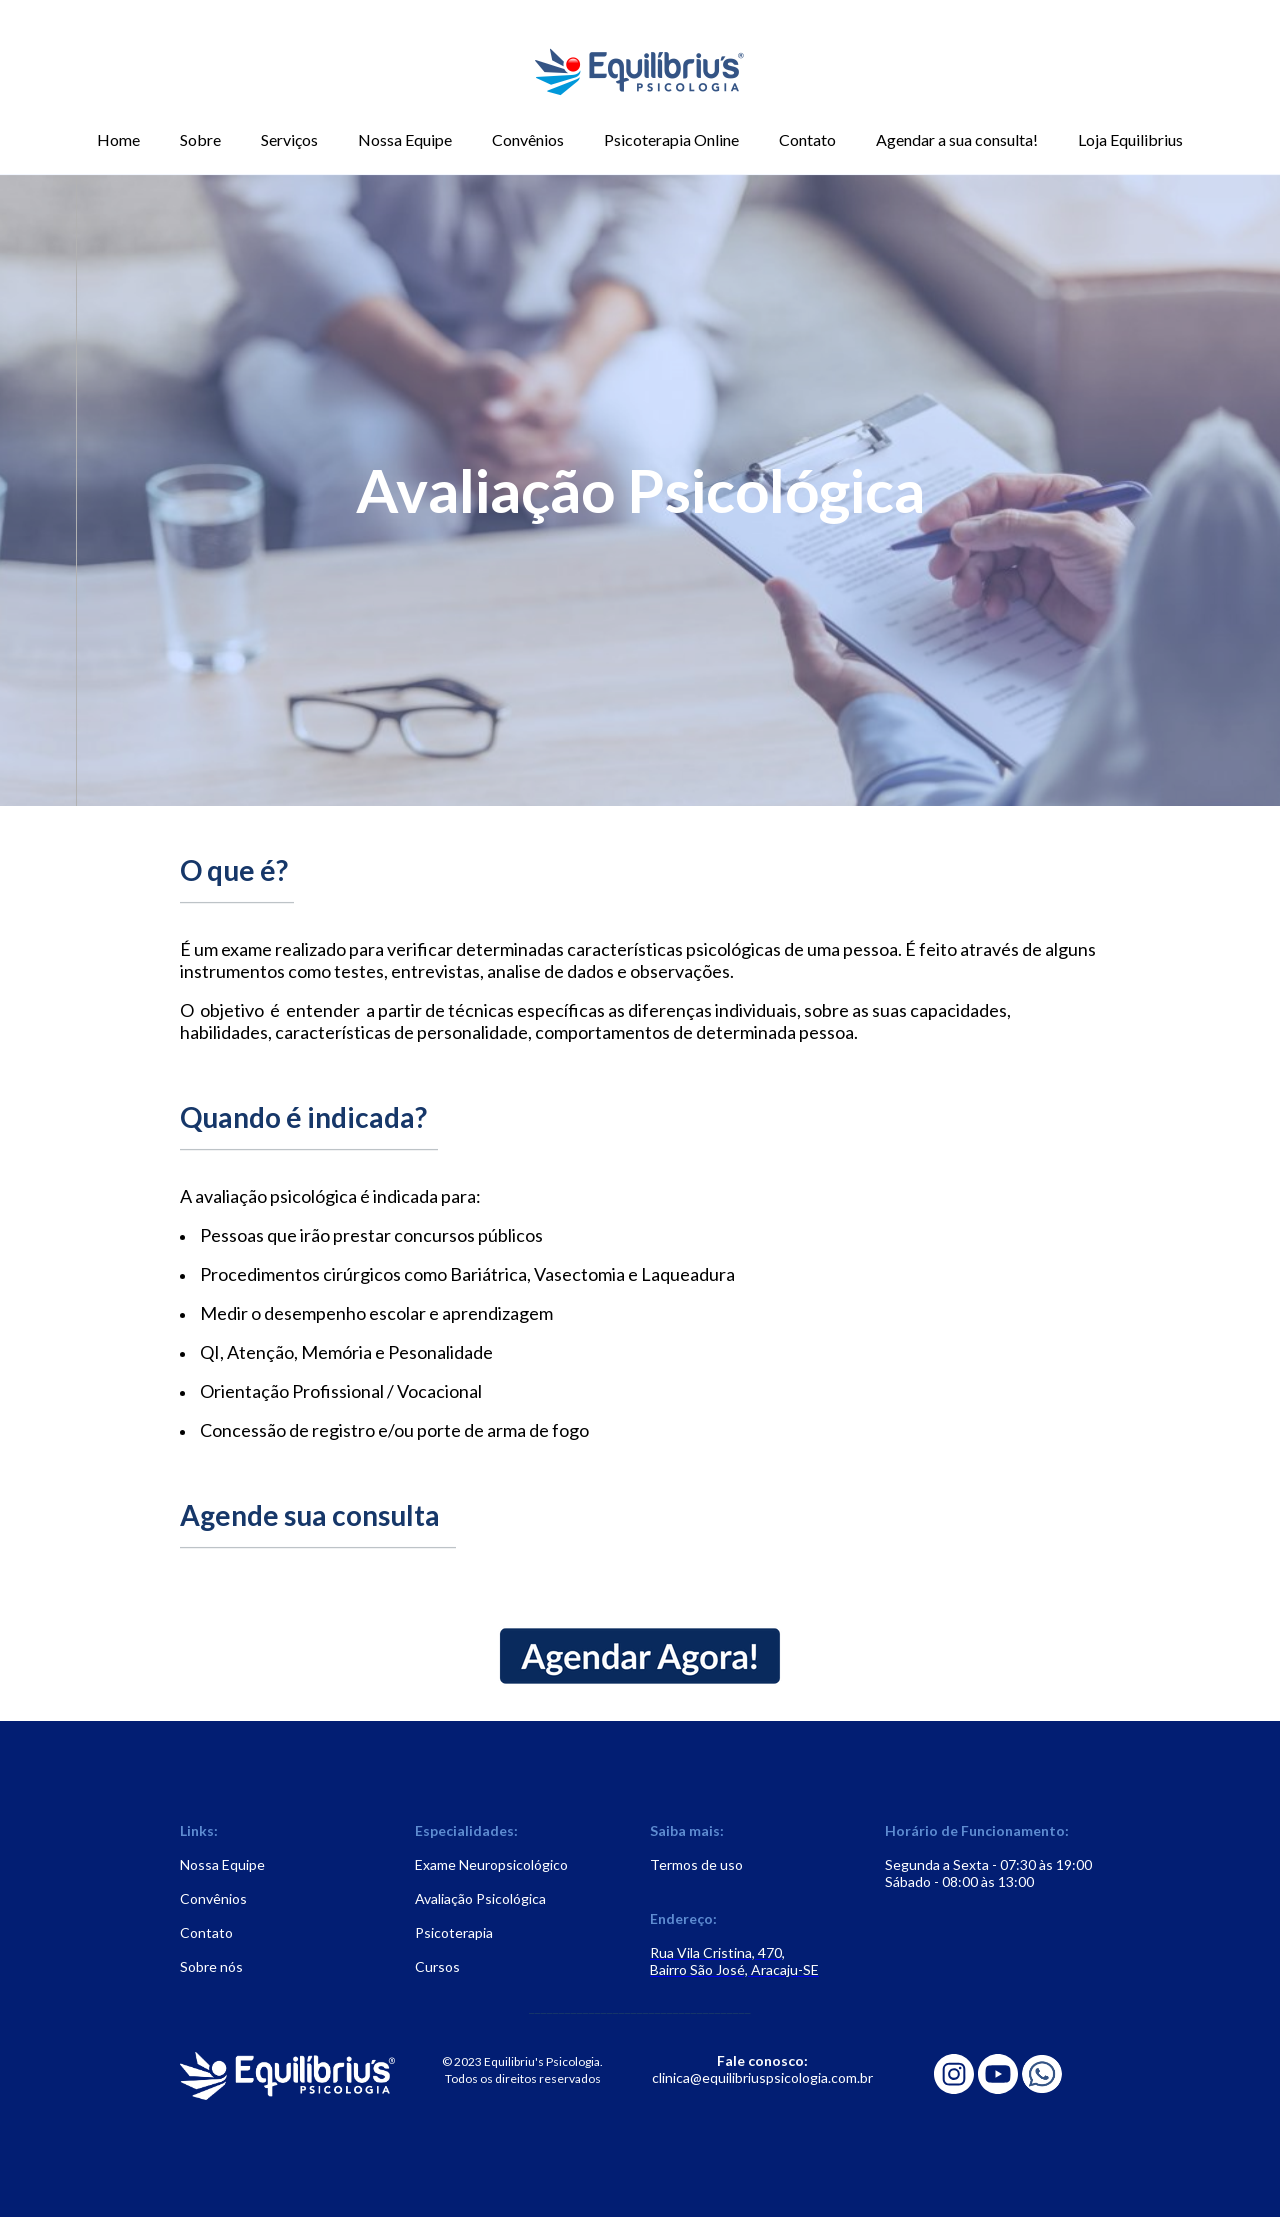  What do you see at coordinates (807, 139) in the screenshot?
I see `Contato [menuitem]` at bounding box center [807, 139].